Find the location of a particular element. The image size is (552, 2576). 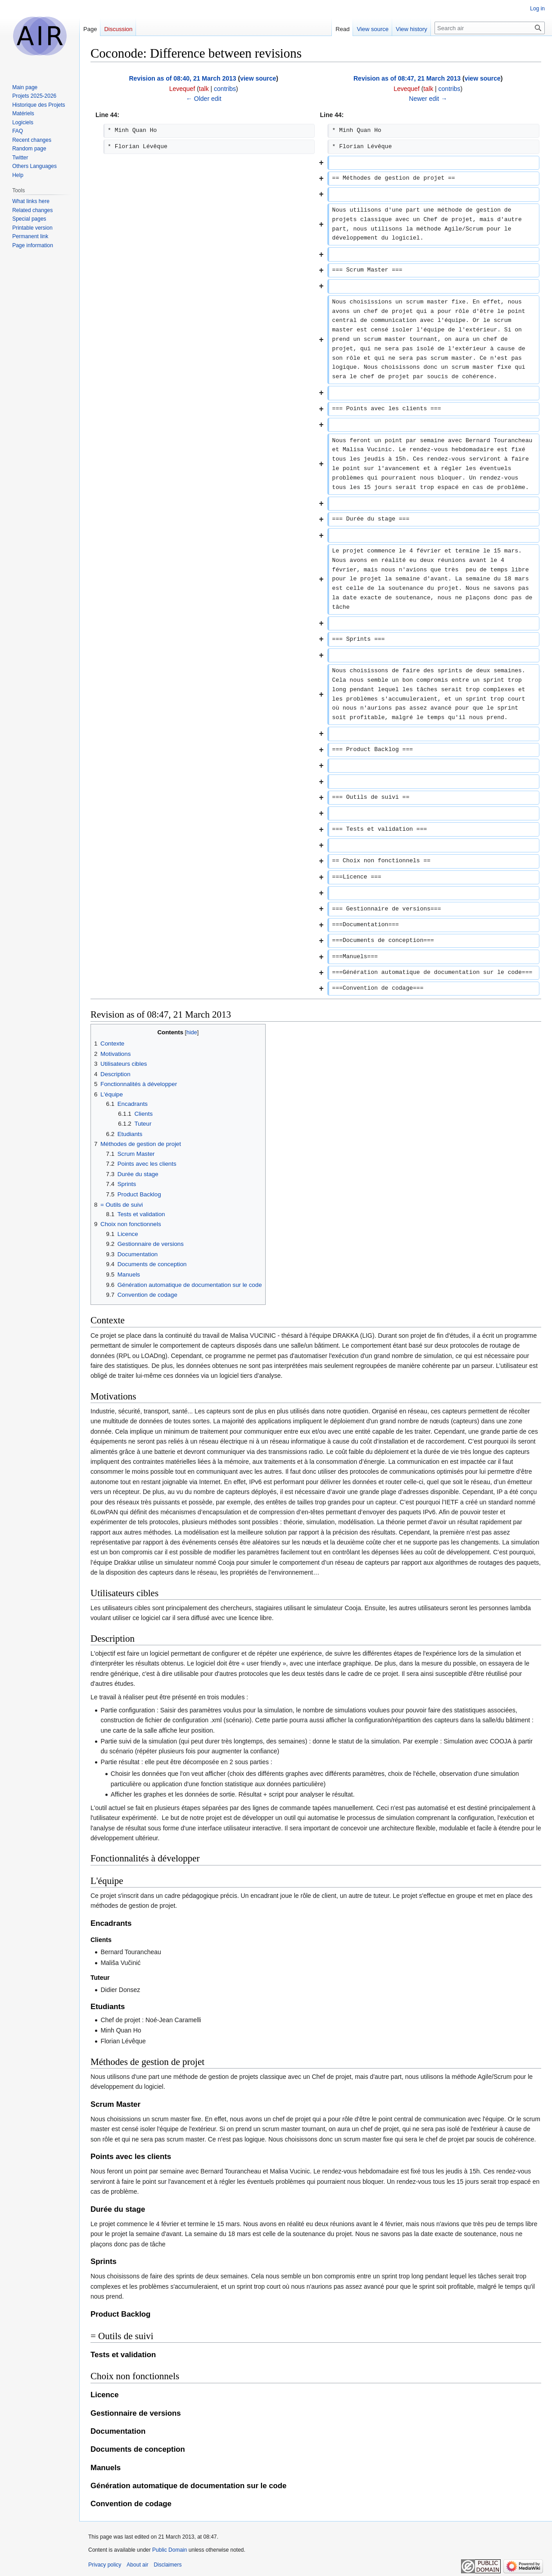

Public Domain is located at coordinates (169, 2550).